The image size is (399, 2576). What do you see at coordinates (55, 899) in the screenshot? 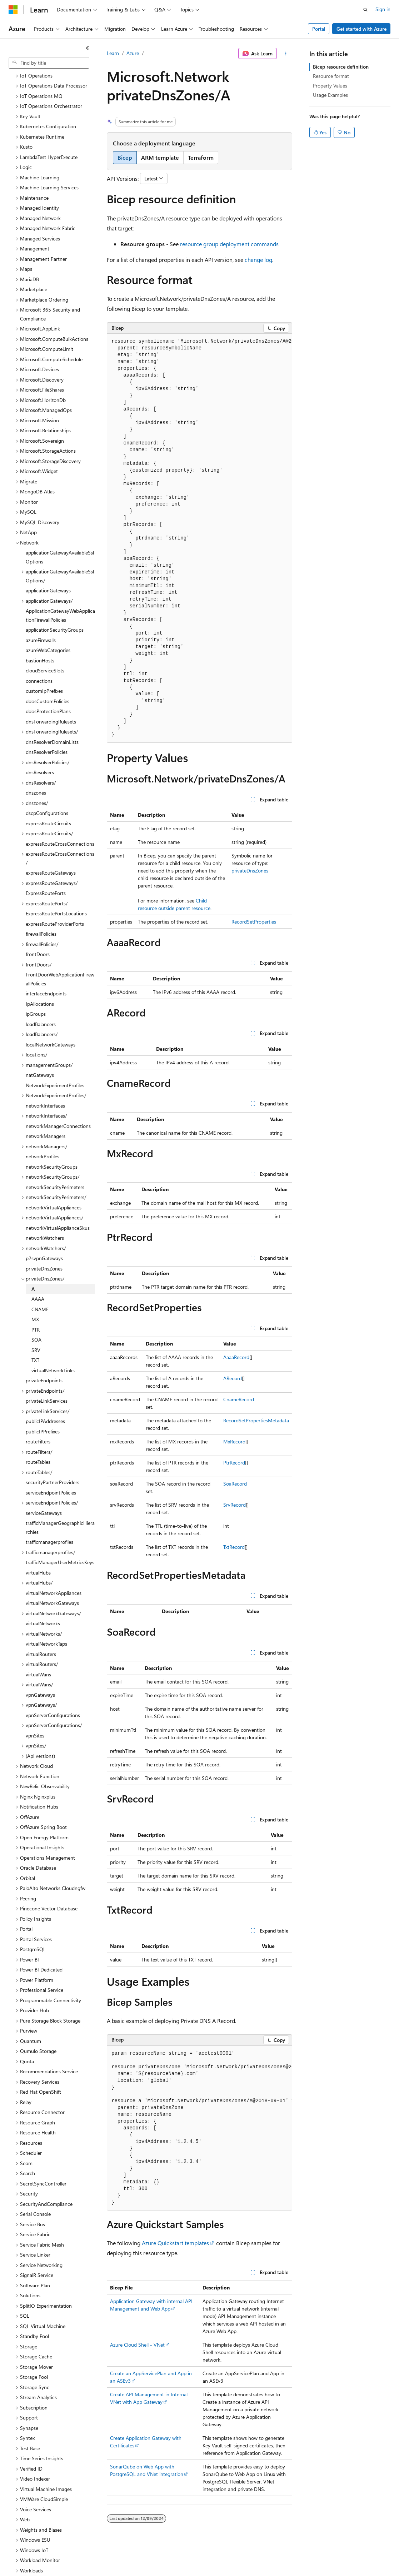
I see `expressRouteProviderPorts [treeitem]` at bounding box center [55, 899].